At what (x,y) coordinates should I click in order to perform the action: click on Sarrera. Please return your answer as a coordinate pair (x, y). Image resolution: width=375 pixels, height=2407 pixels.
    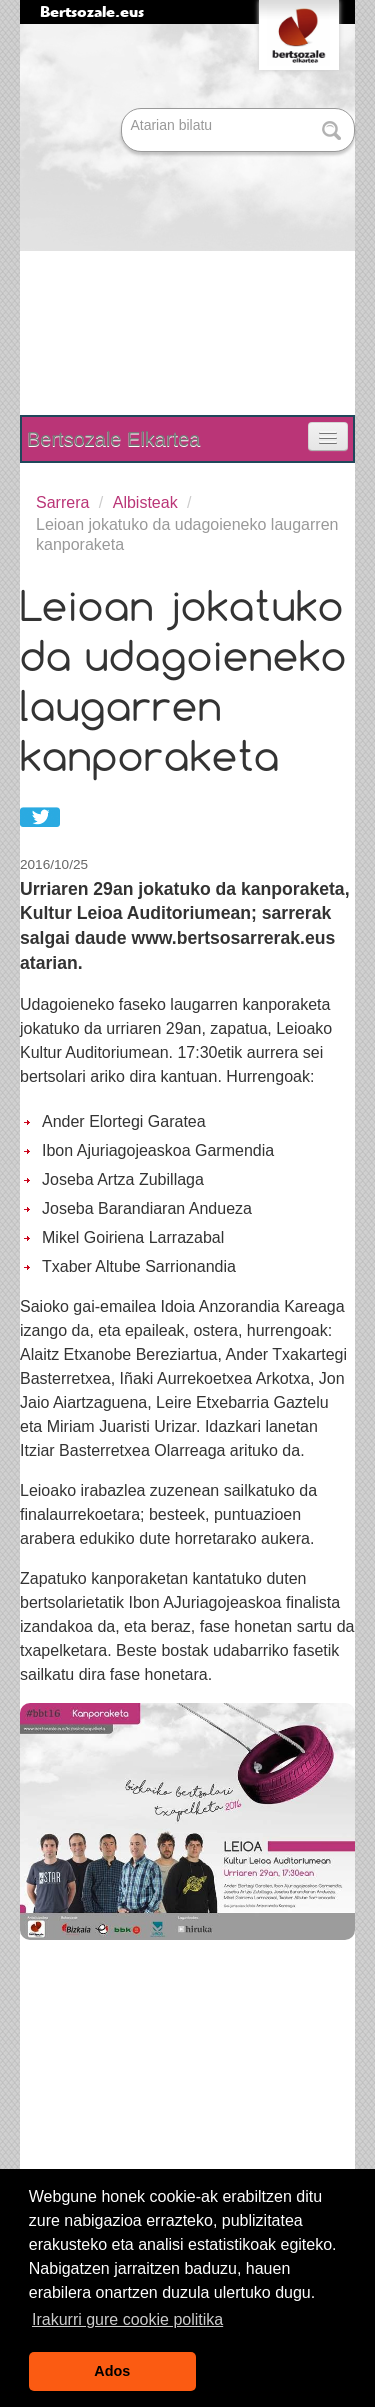
    Looking at the image, I should click on (62, 502).